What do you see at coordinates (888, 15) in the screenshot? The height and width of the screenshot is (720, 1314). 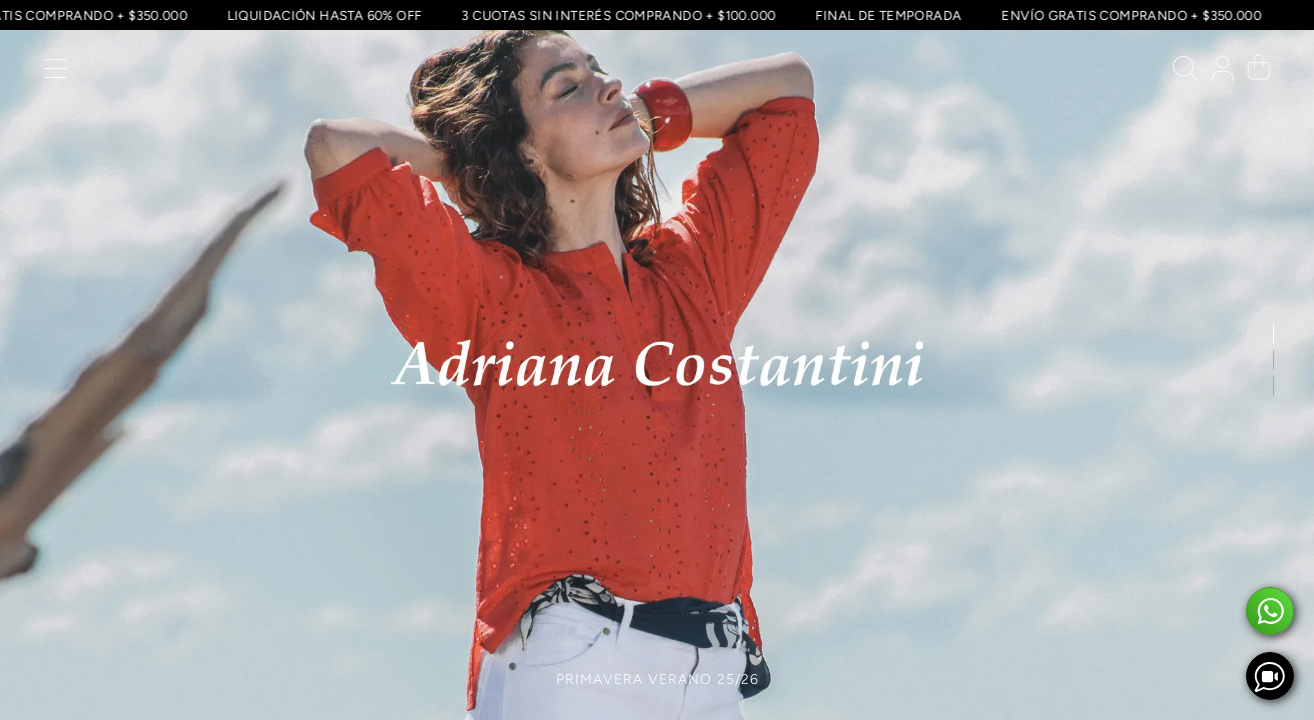 I see `FINAL DE TEMPORADA` at bounding box center [888, 15].